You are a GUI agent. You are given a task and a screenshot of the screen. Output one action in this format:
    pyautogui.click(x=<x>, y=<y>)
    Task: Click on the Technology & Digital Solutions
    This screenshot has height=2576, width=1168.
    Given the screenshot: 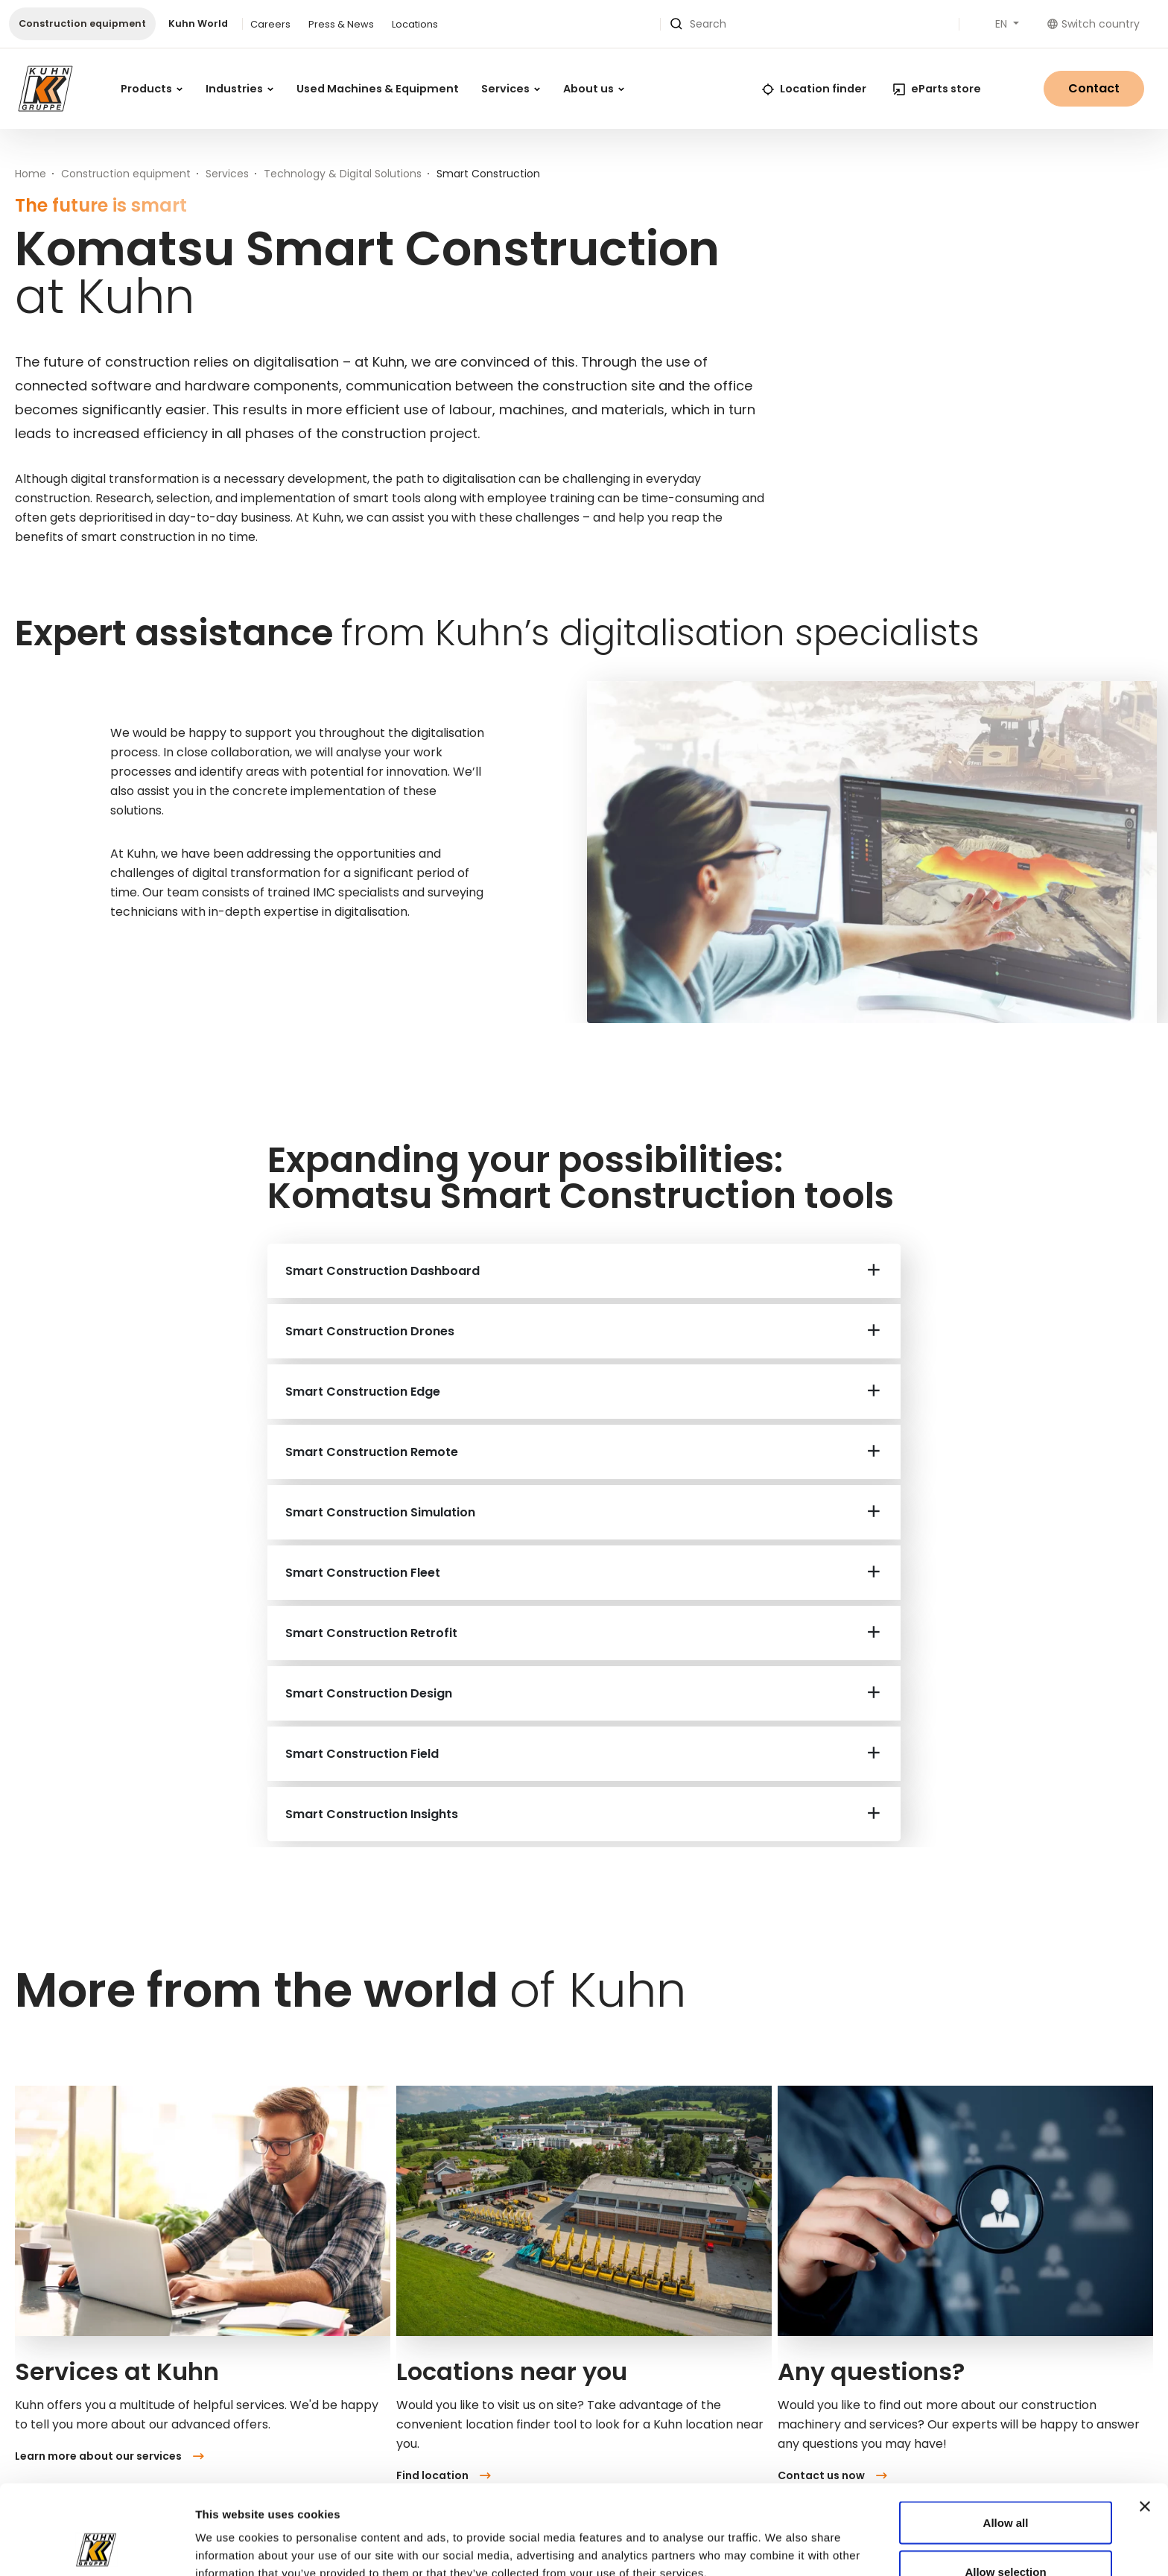 What is the action you would take?
    pyautogui.click(x=343, y=173)
    